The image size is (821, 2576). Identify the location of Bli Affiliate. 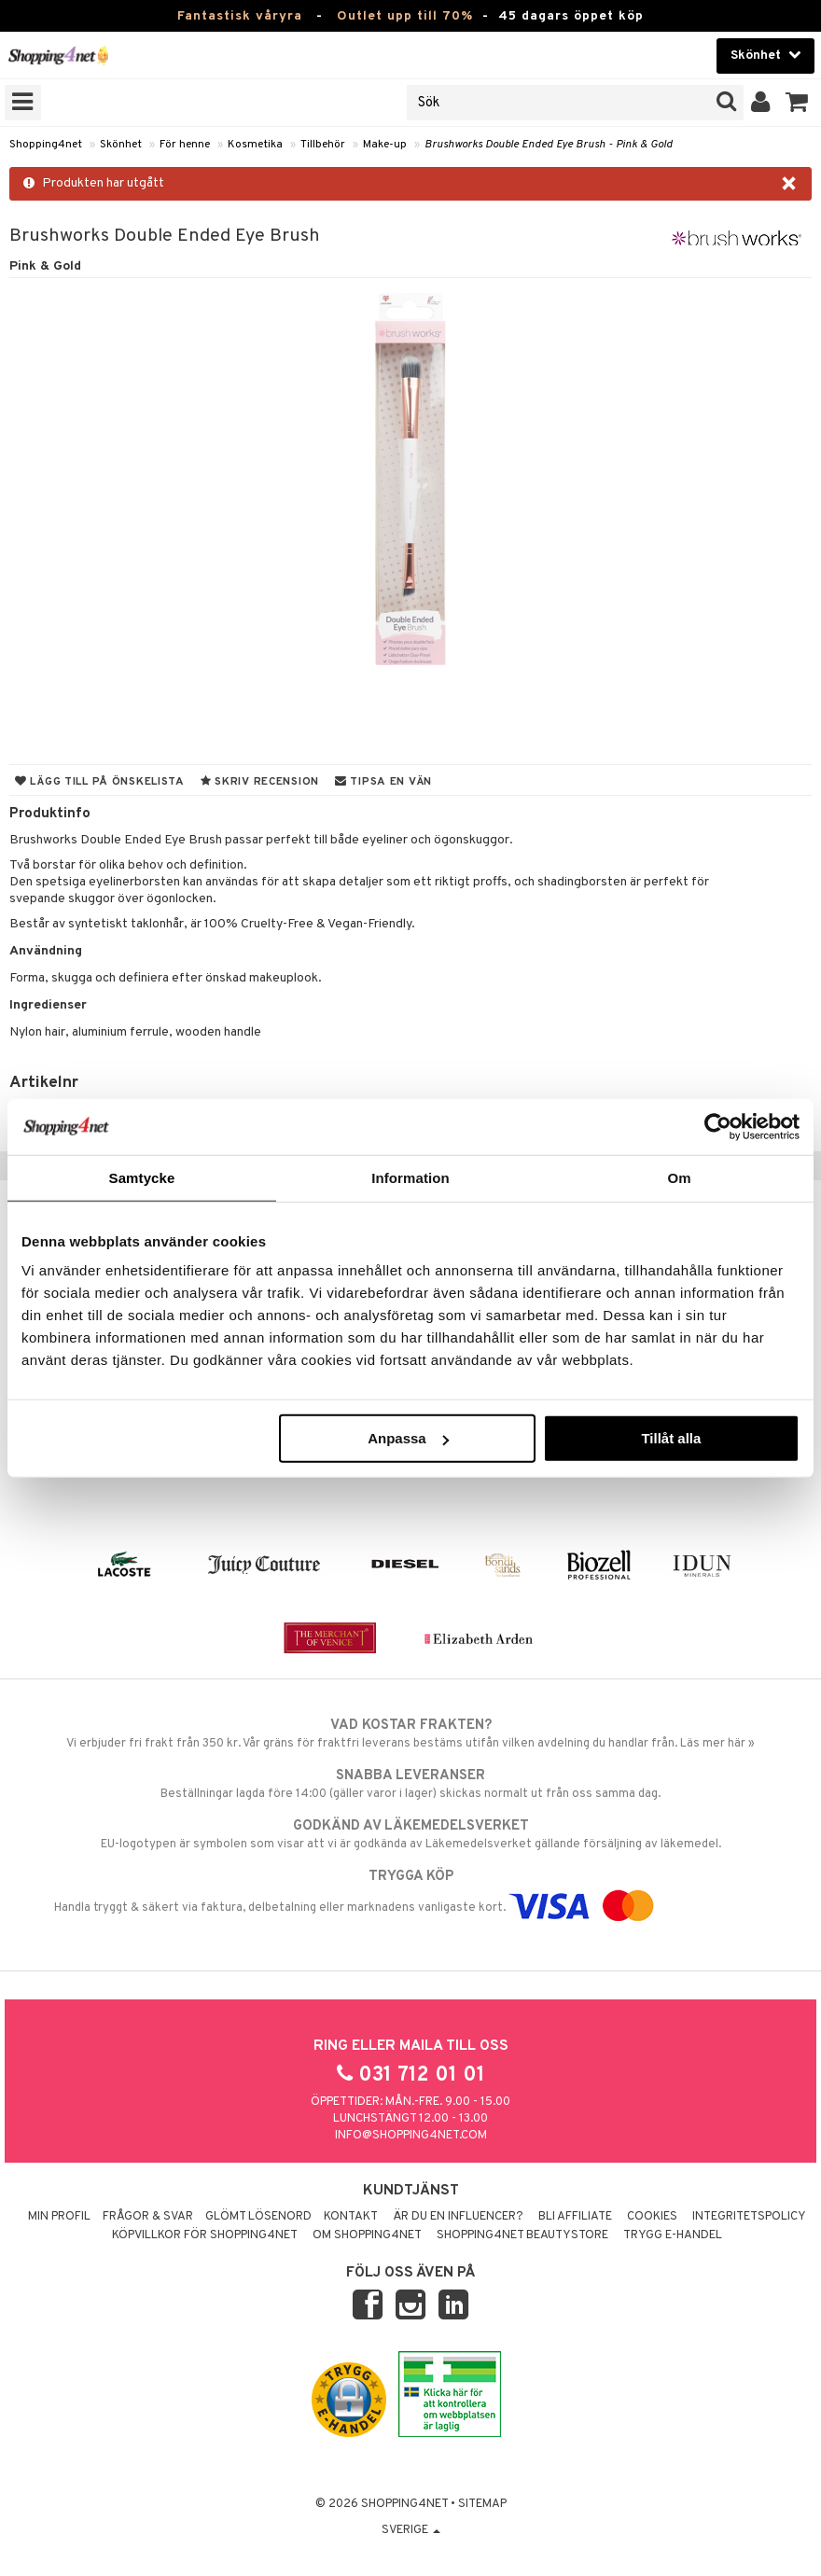
(575, 2216).